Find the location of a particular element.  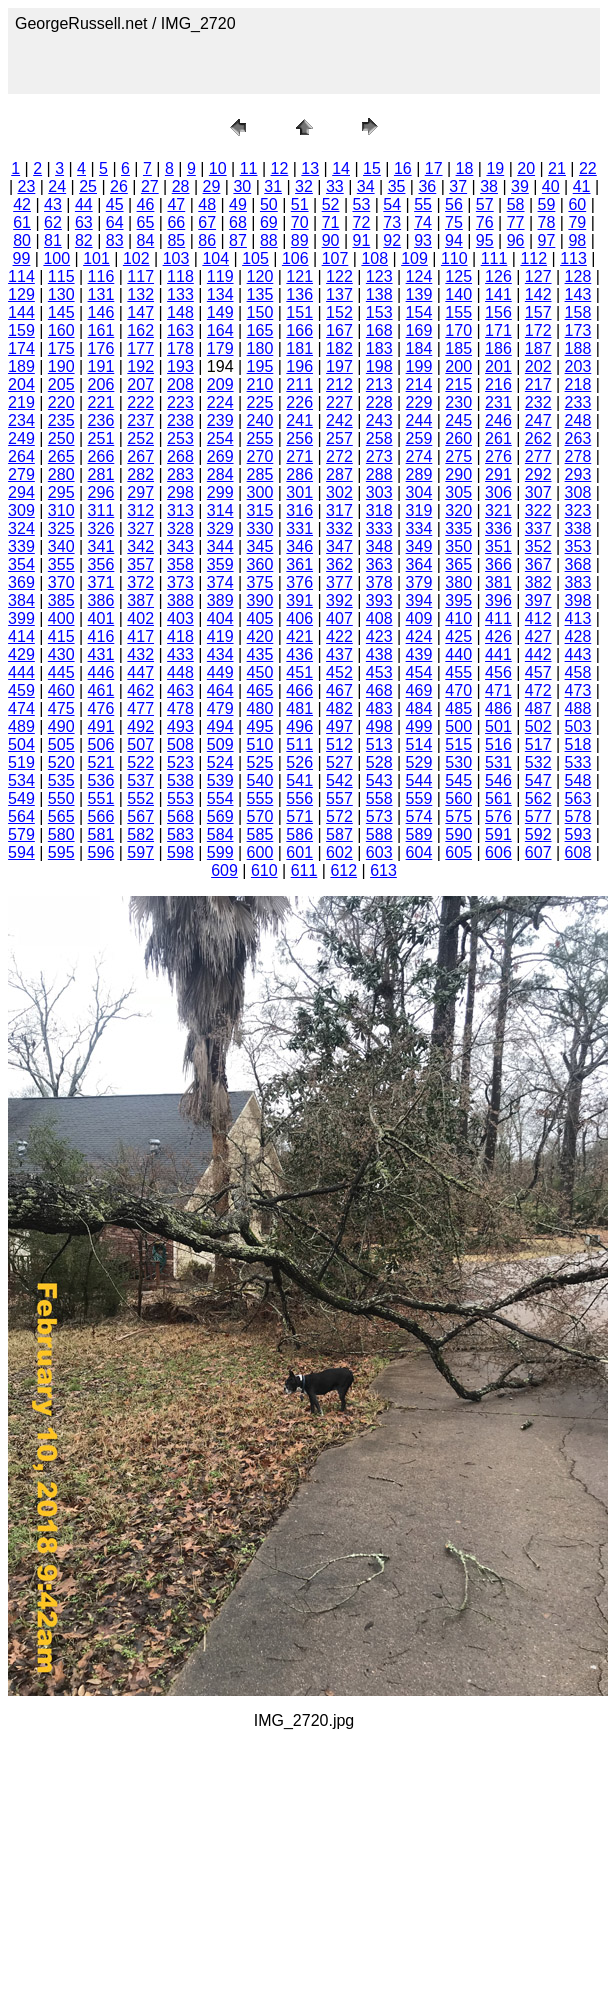

330 is located at coordinates (260, 528).